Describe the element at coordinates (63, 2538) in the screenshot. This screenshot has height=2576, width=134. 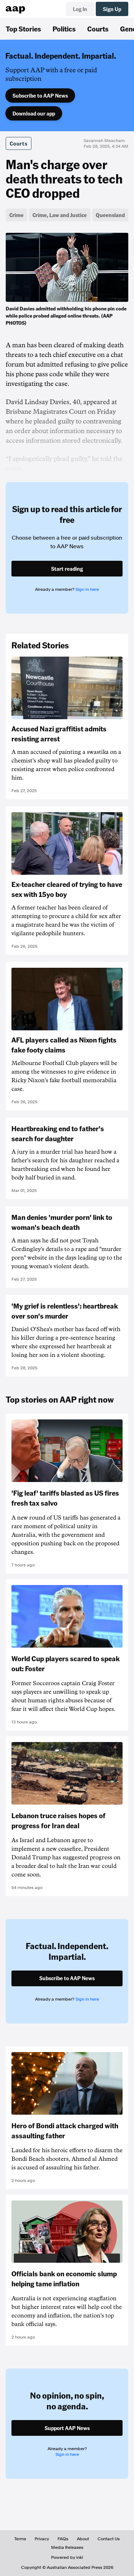
I see `FAQs` at that location.